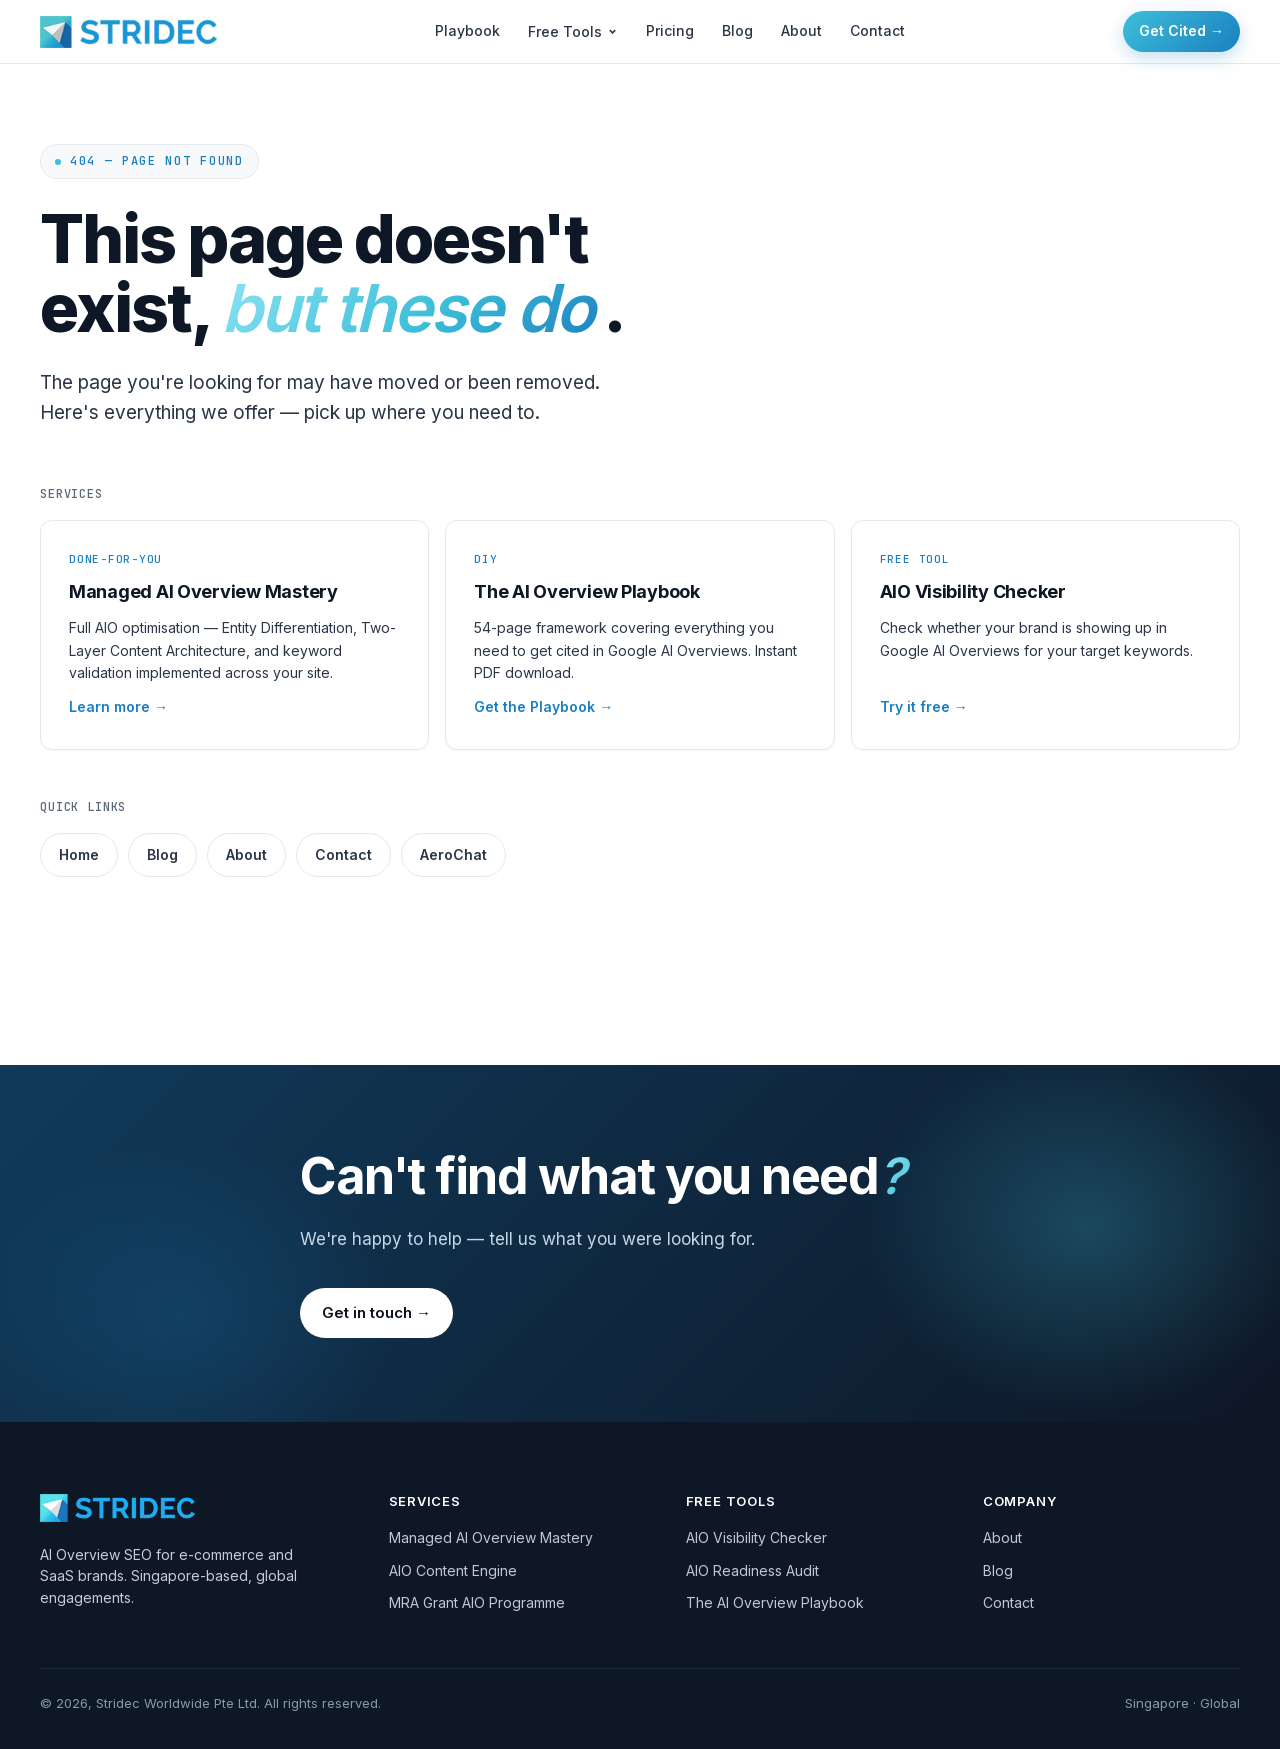 The image size is (1280, 1749). What do you see at coordinates (1181, 30) in the screenshot?
I see `Get Cited →` at bounding box center [1181, 30].